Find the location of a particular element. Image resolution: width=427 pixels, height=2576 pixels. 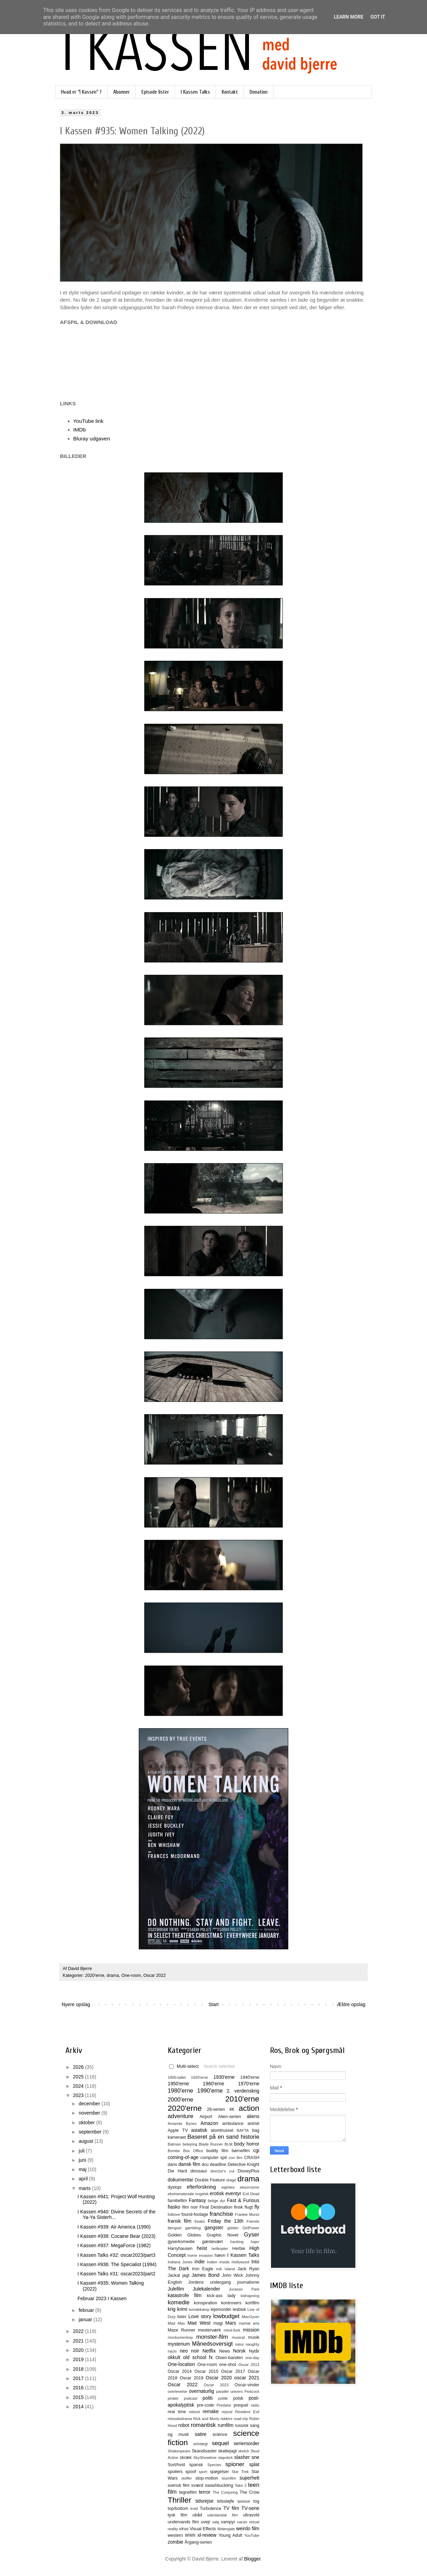

Rick and Morty is located at coordinates (206, 2419).